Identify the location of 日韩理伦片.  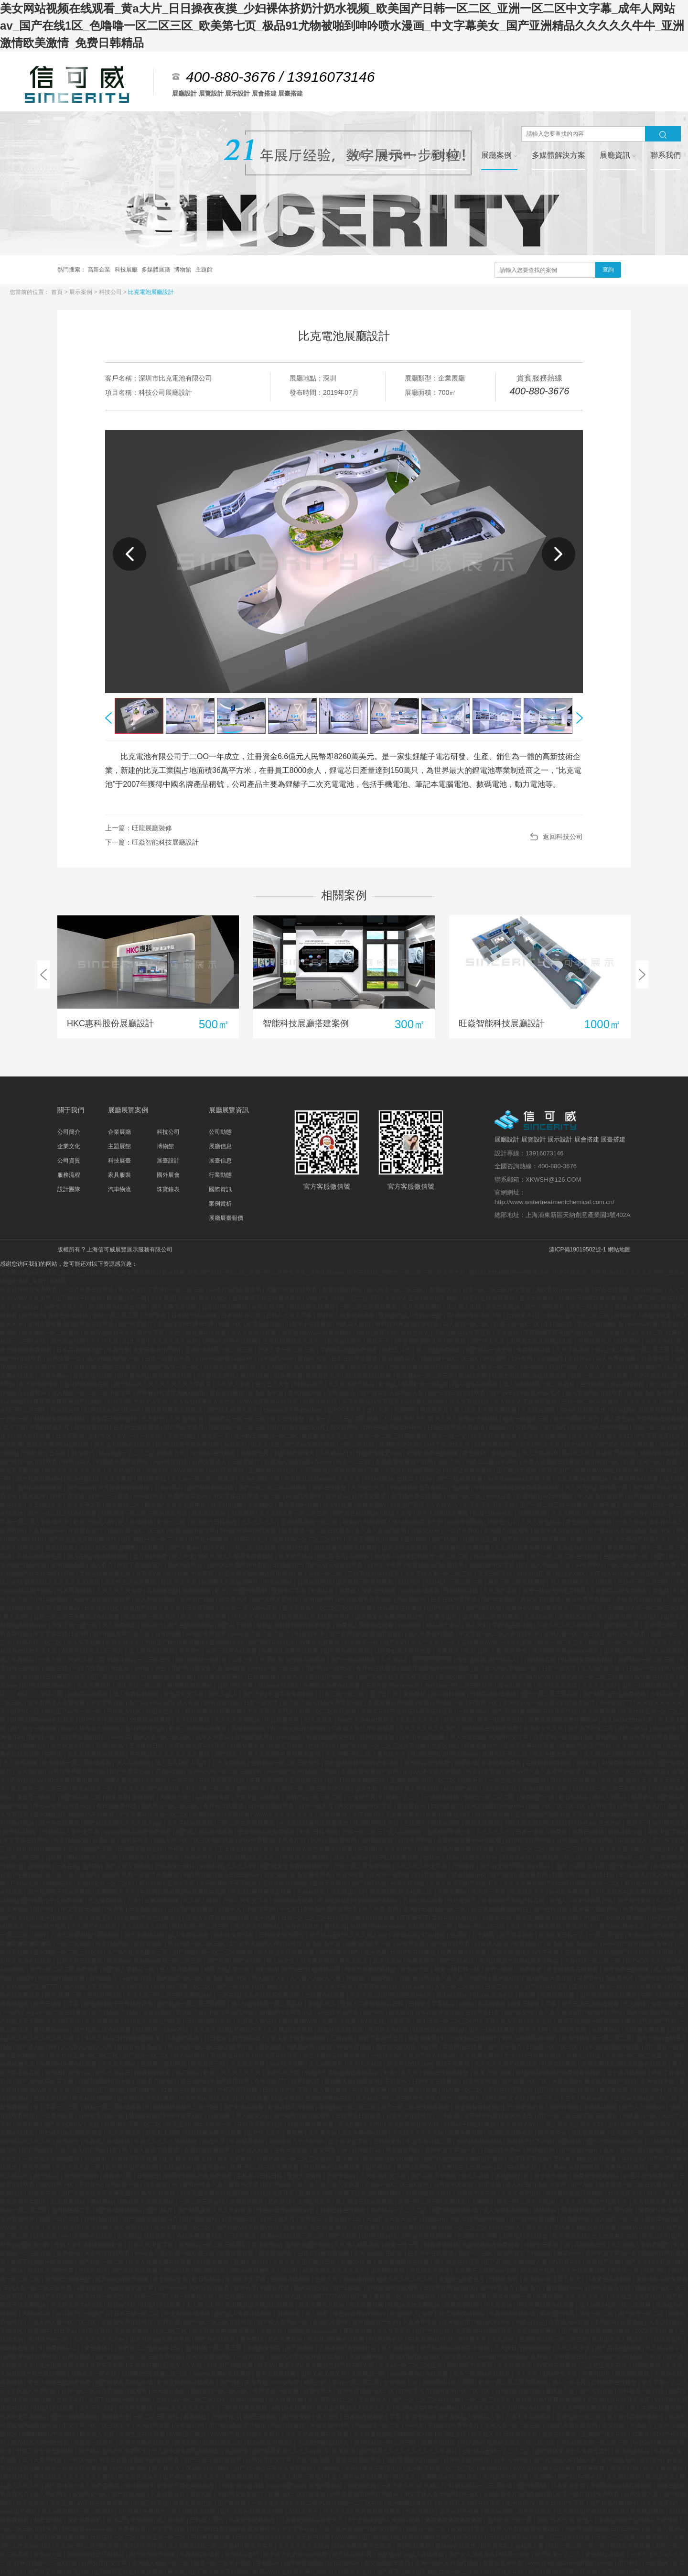
(225, 2416).